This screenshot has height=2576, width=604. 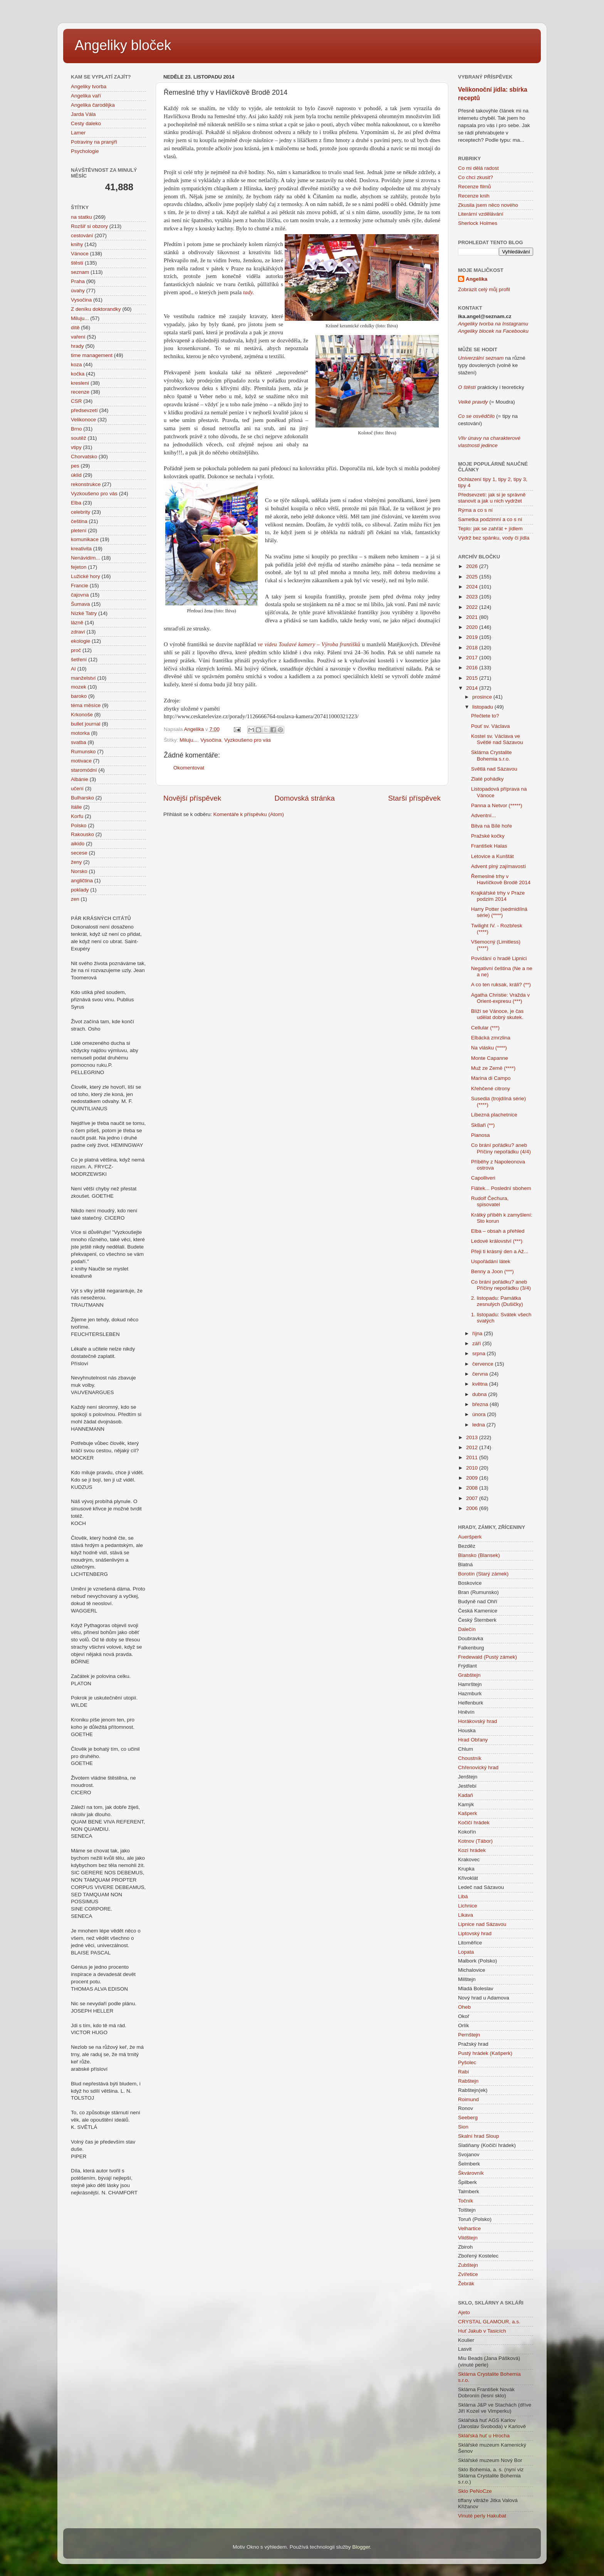 What do you see at coordinates (82, 714) in the screenshot?
I see `Krkonoše` at bounding box center [82, 714].